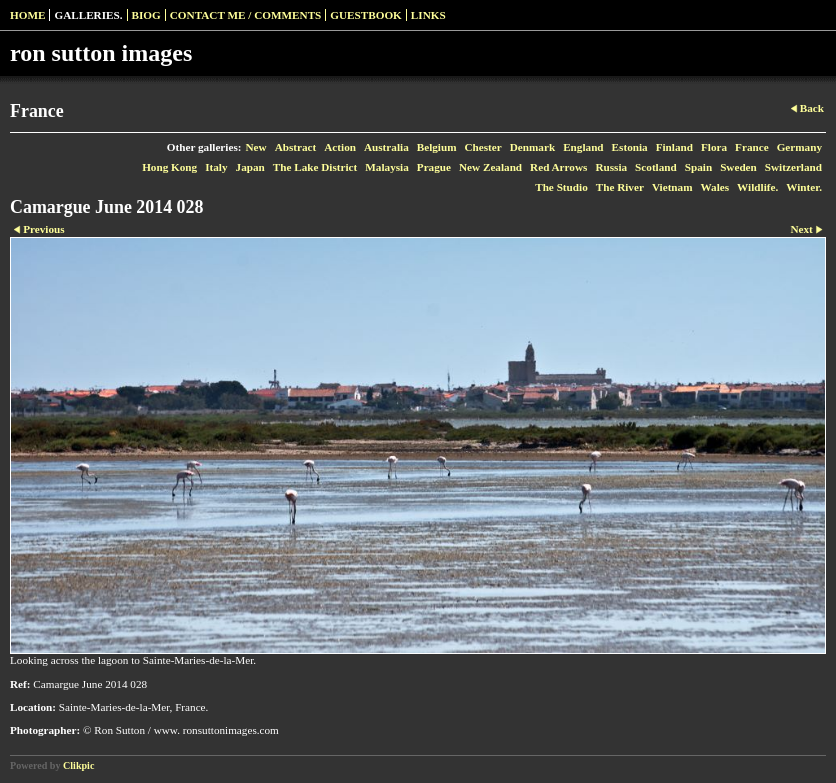  What do you see at coordinates (611, 167) in the screenshot?
I see `Russia` at bounding box center [611, 167].